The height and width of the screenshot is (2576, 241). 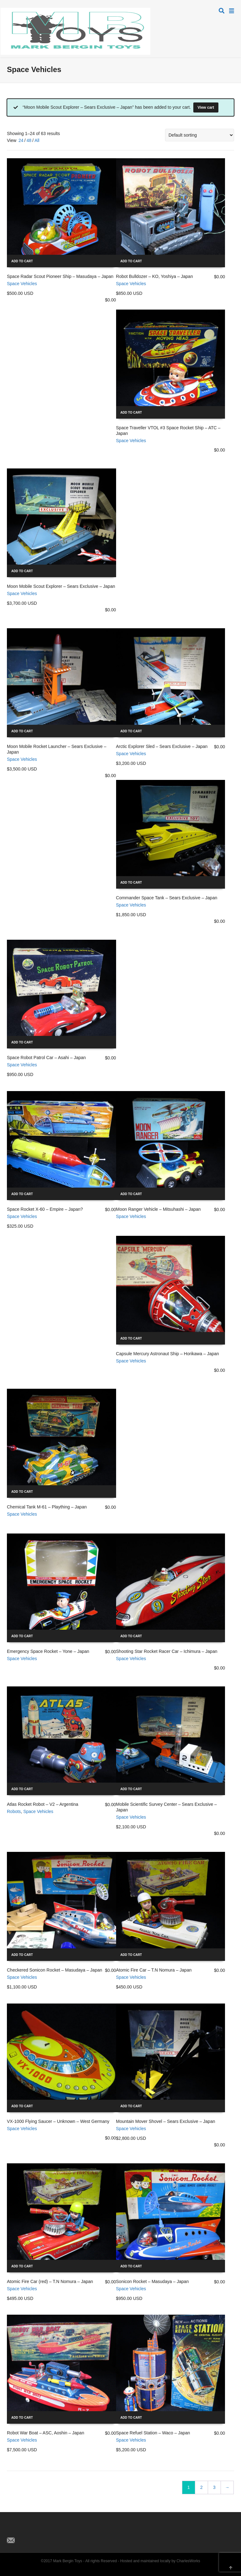 What do you see at coordinates (60, 276) in the screenshot?
I see `Space Radar Scout Pioneer Ship – Masudaya – Japan` at bounding box center [60, 276].